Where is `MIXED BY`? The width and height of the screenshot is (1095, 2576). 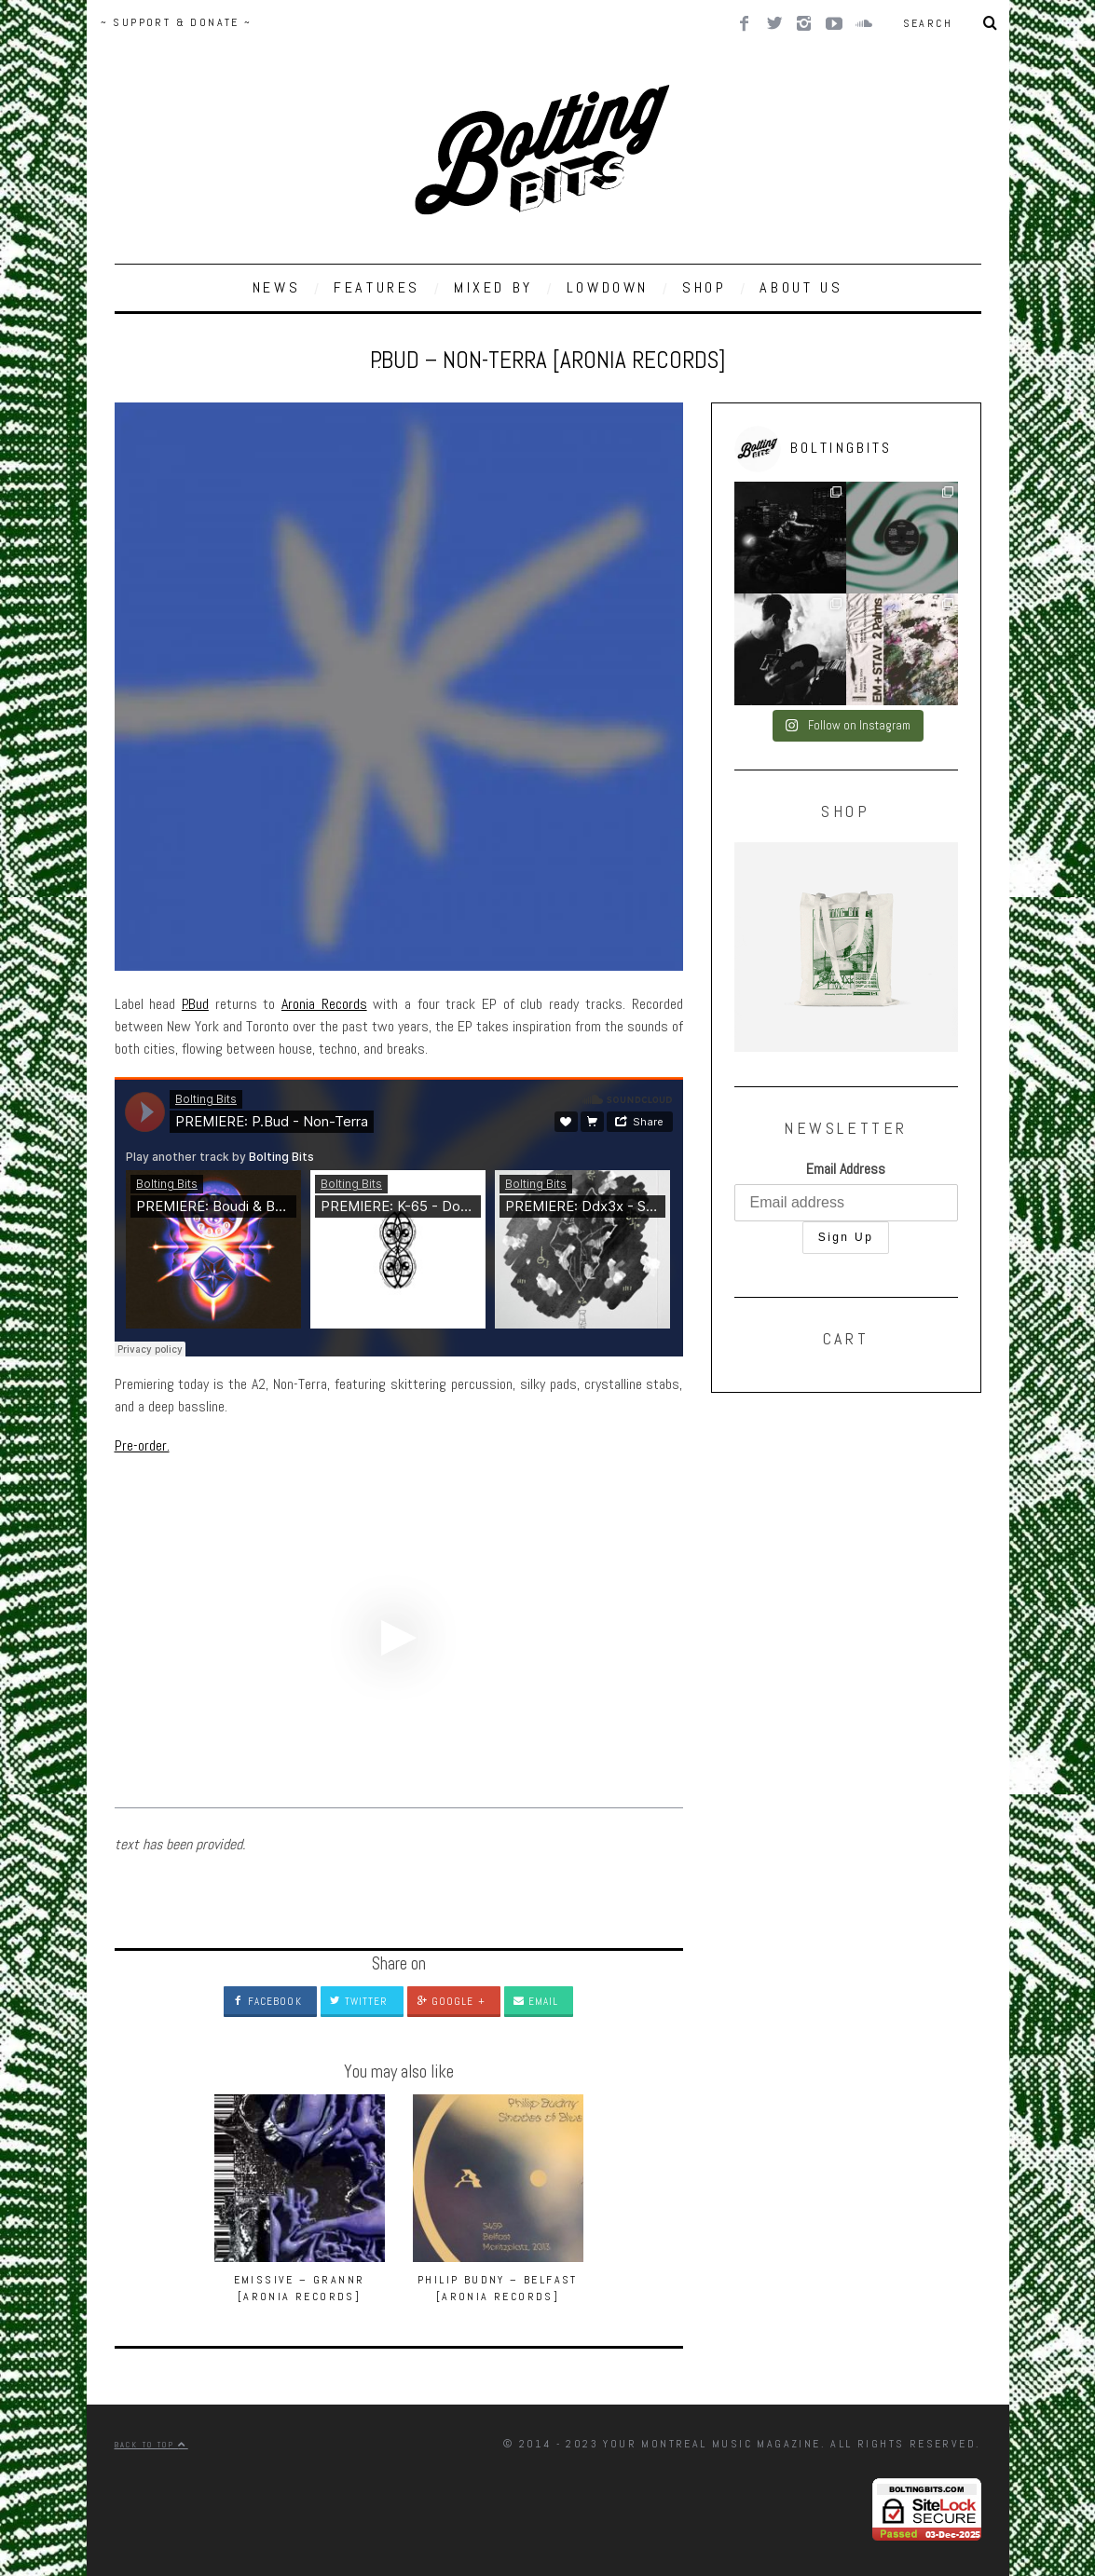 MIXED BY is located at coordinates (493, 287).